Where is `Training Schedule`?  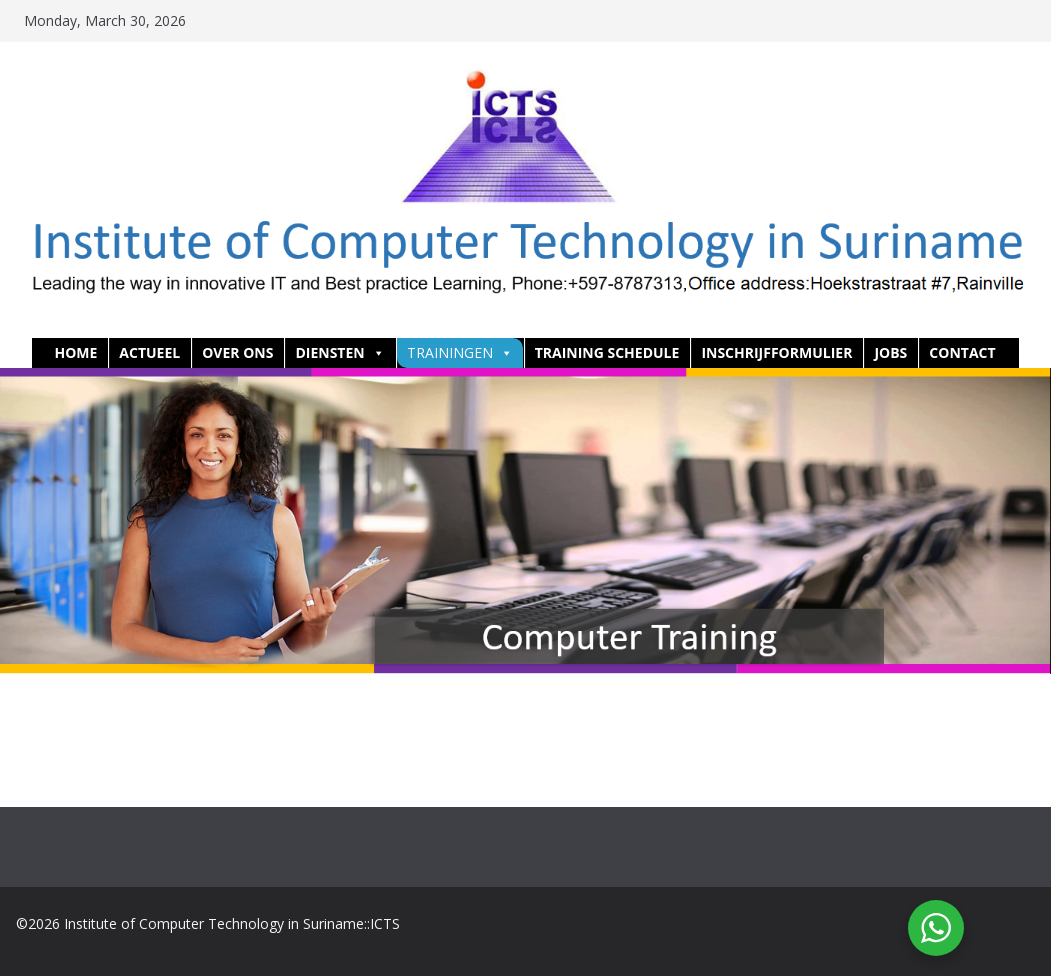 Training Schedule is located at coordinates (607, 352).